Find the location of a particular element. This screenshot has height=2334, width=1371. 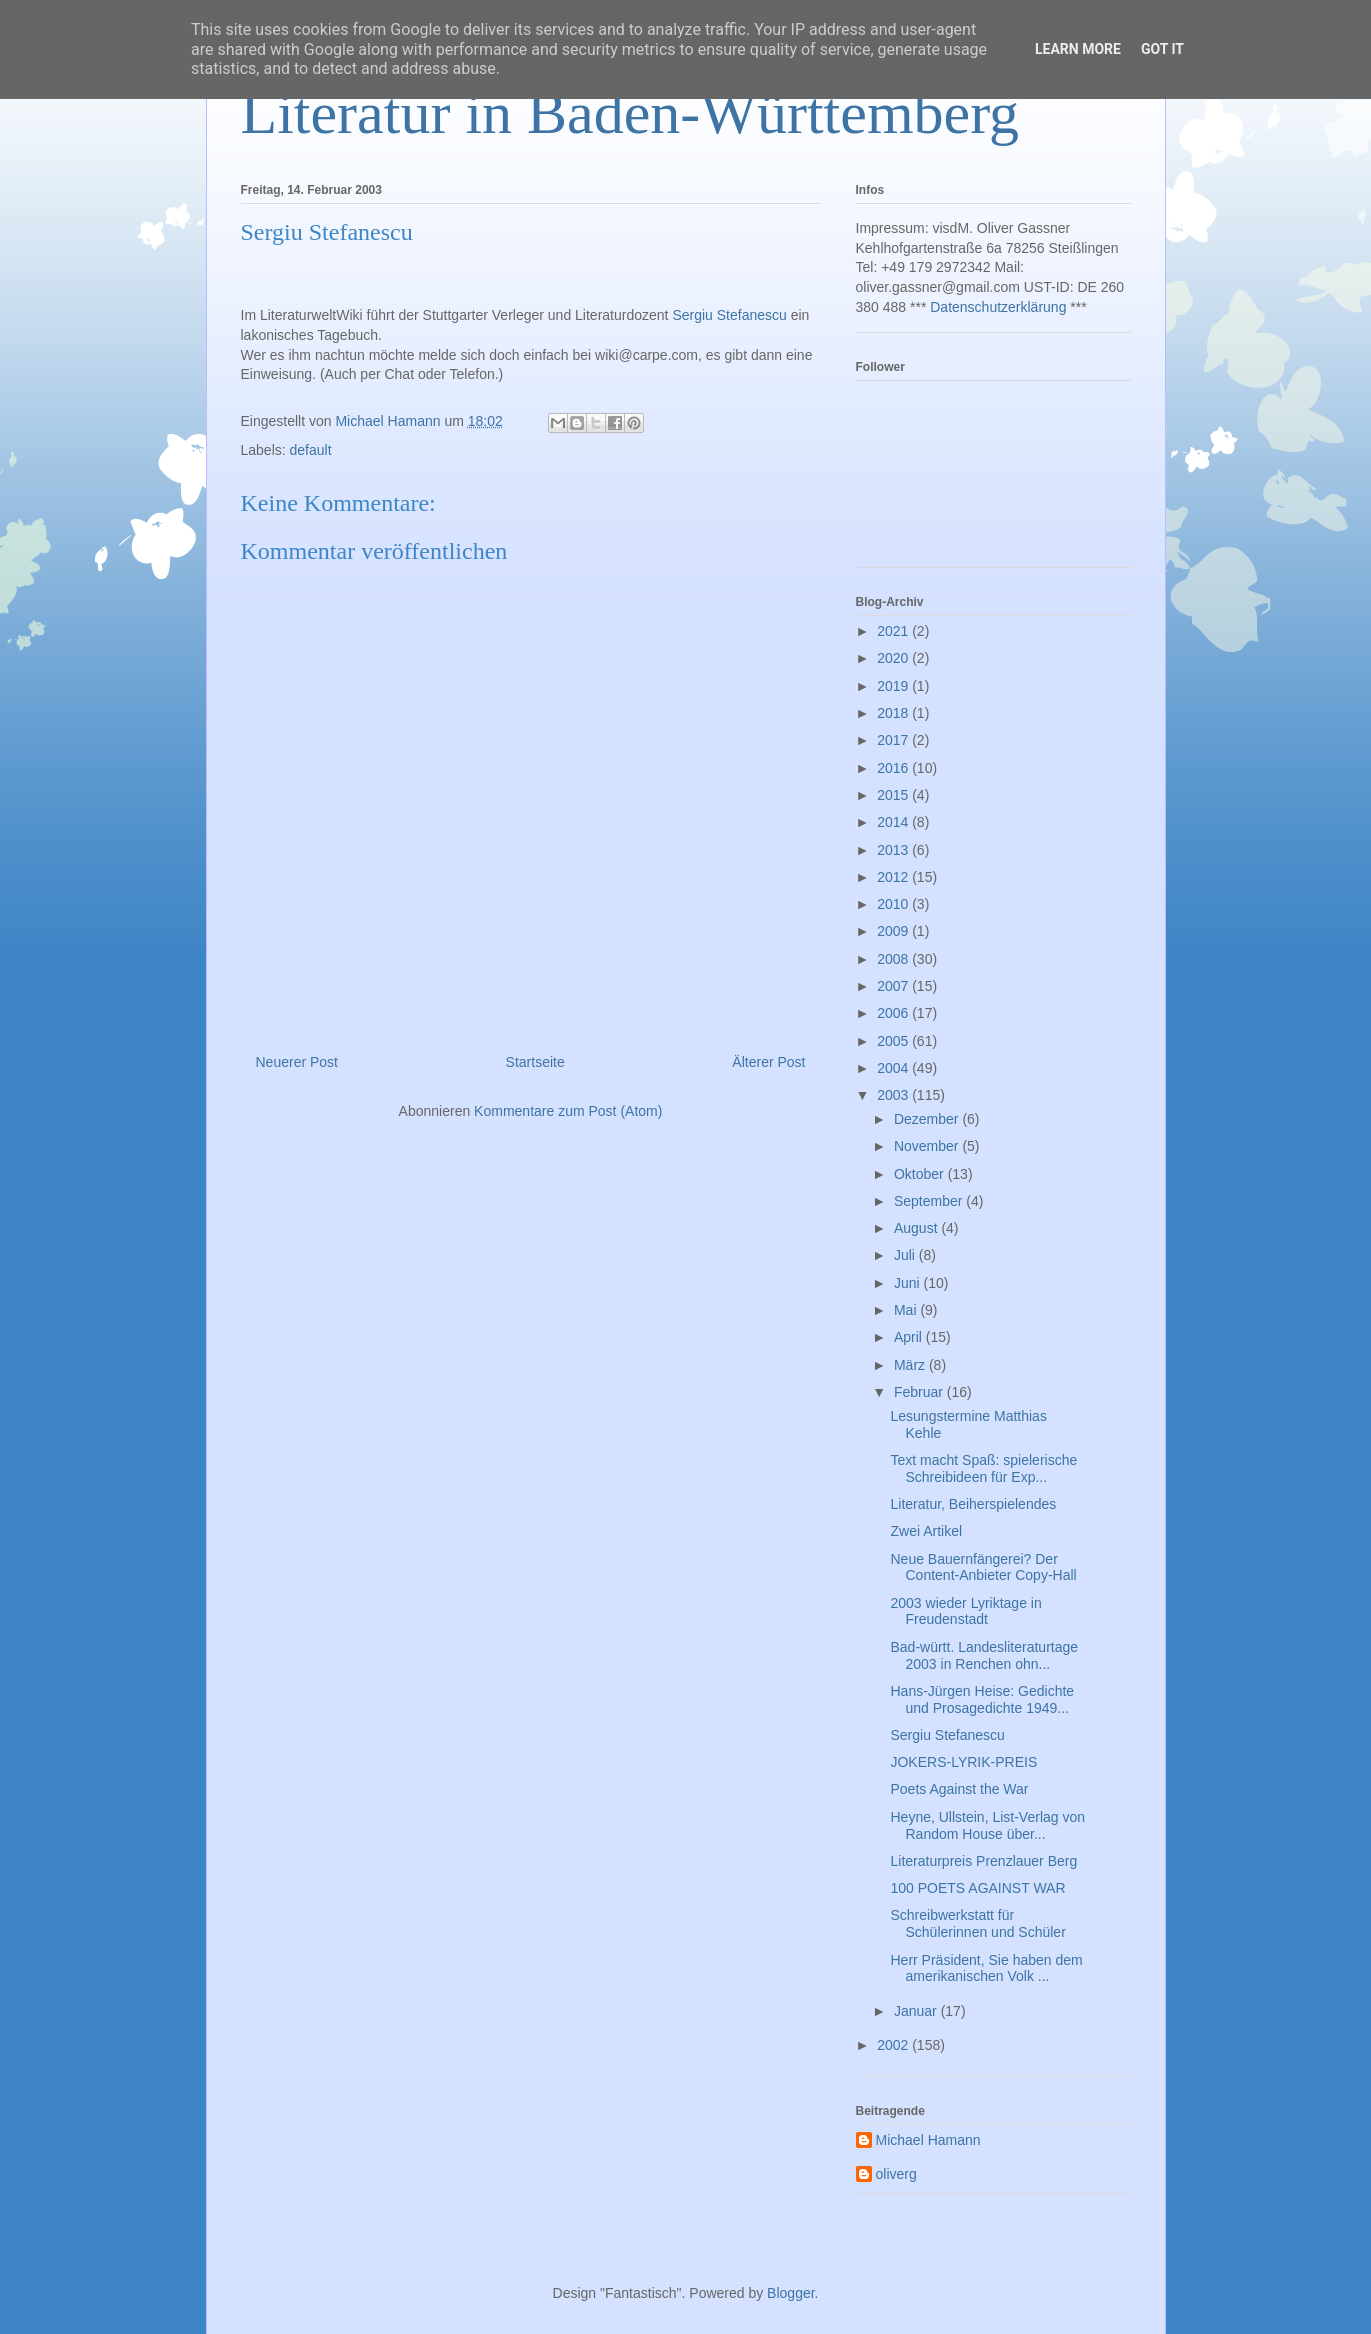

2009 is located at coordinates (894, 931).